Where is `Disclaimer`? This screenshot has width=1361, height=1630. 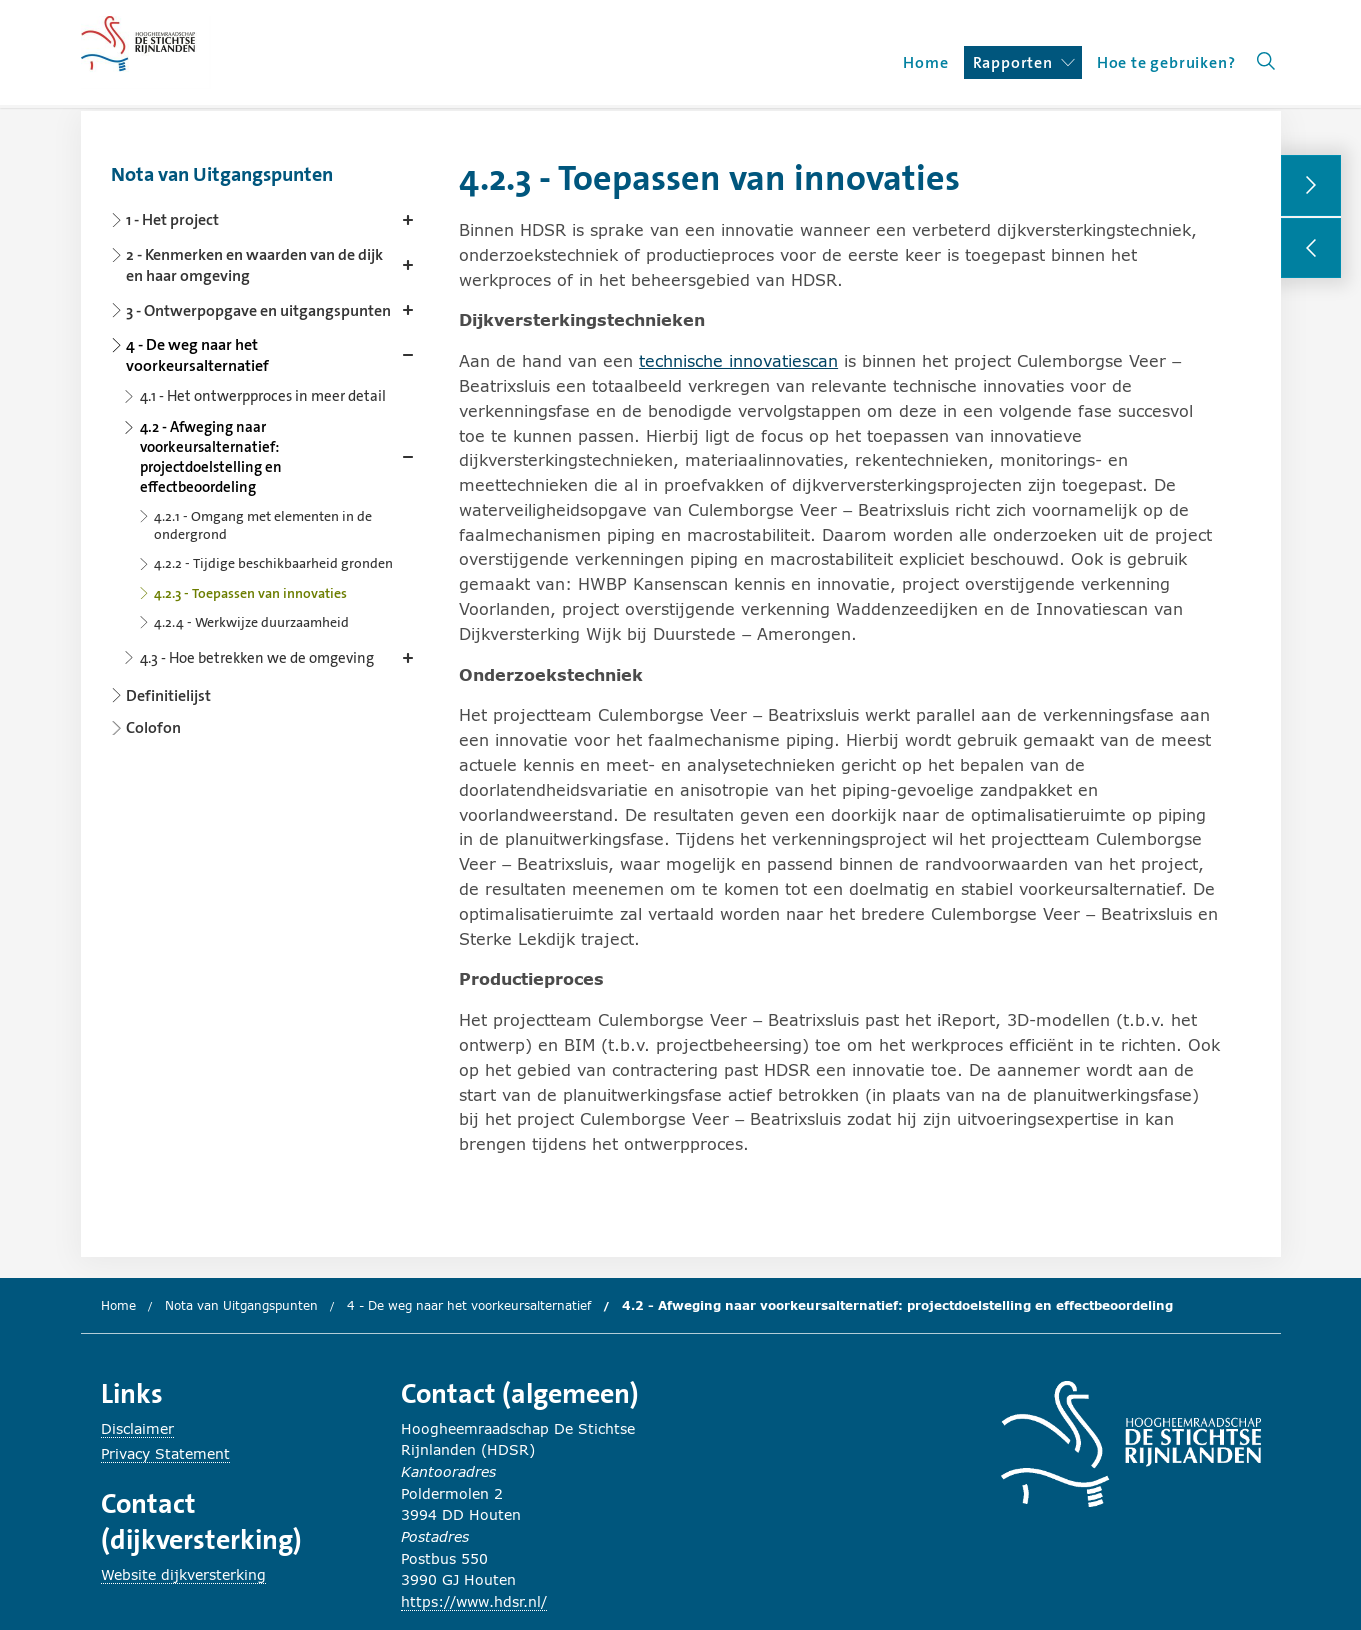
Disclaimer is located at coordinates (137, 1428).